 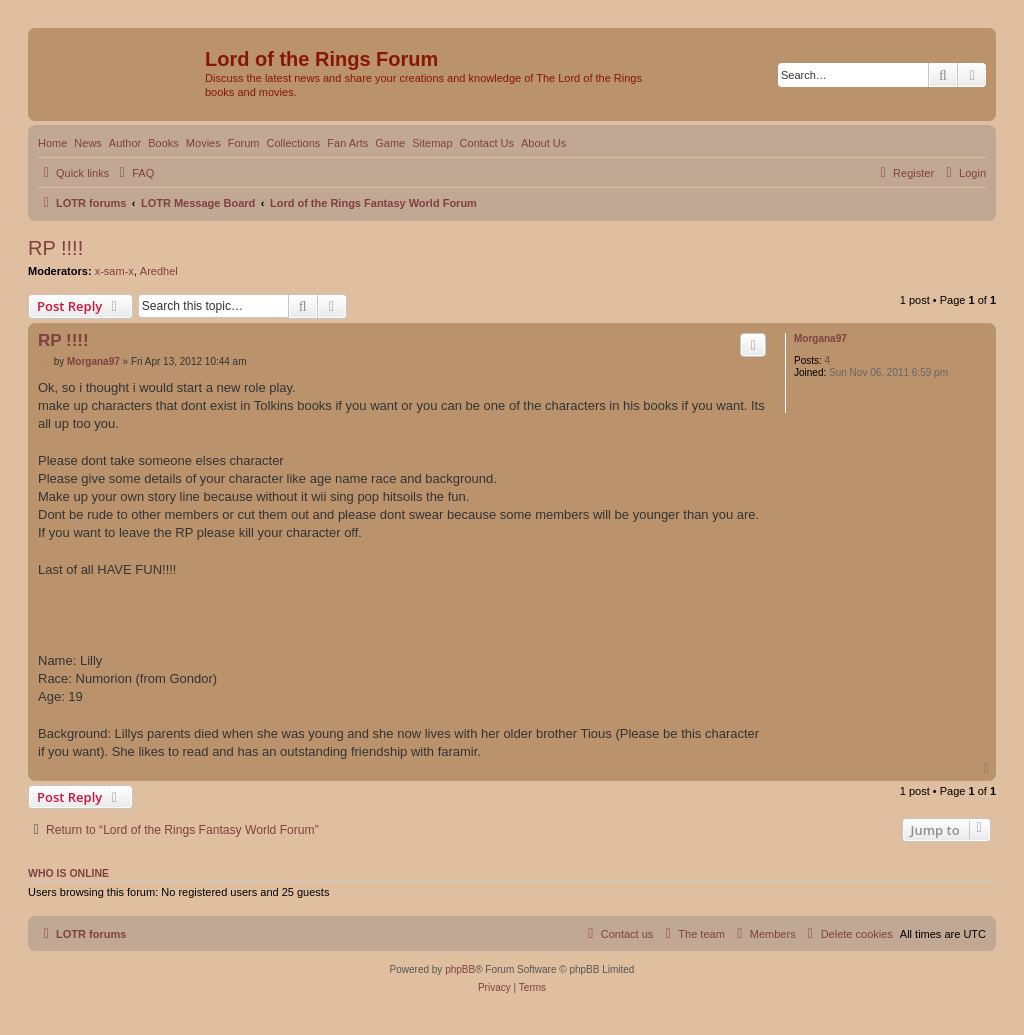 I want to click on News, so click(x=88, y=143).